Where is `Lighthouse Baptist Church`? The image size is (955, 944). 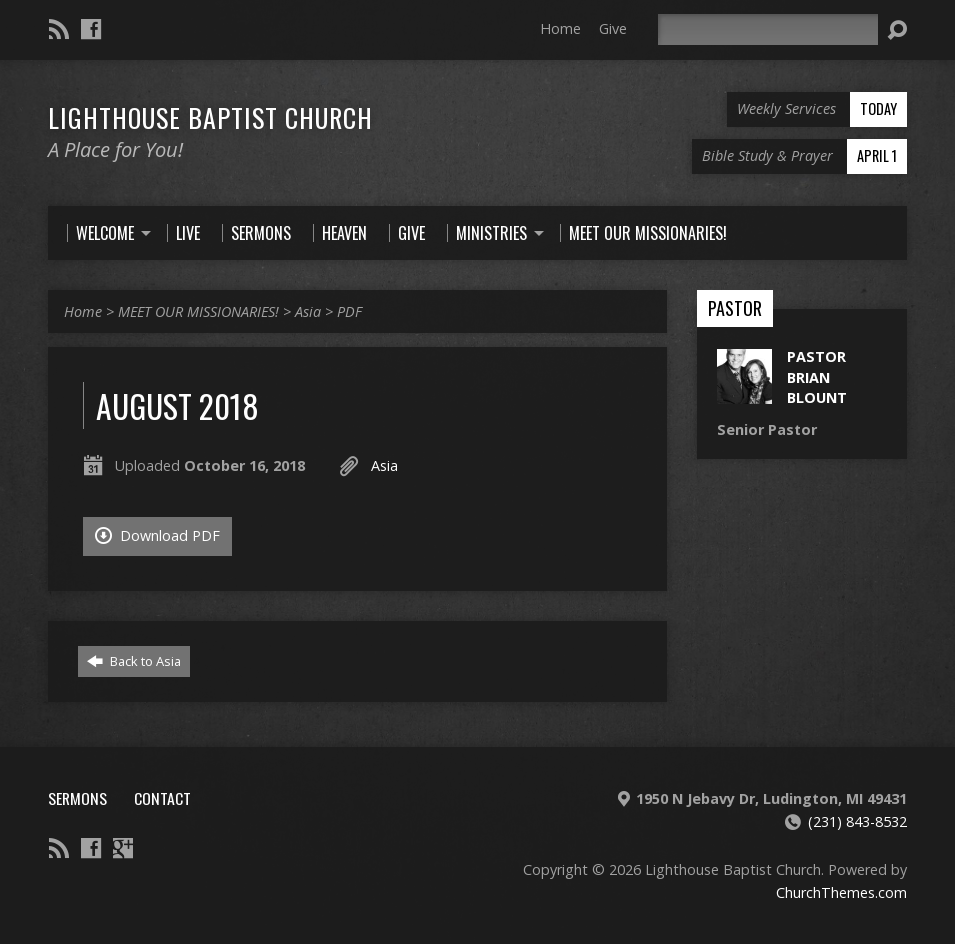
Lighthouse Baptist Church is located at coordinates (210, 117).